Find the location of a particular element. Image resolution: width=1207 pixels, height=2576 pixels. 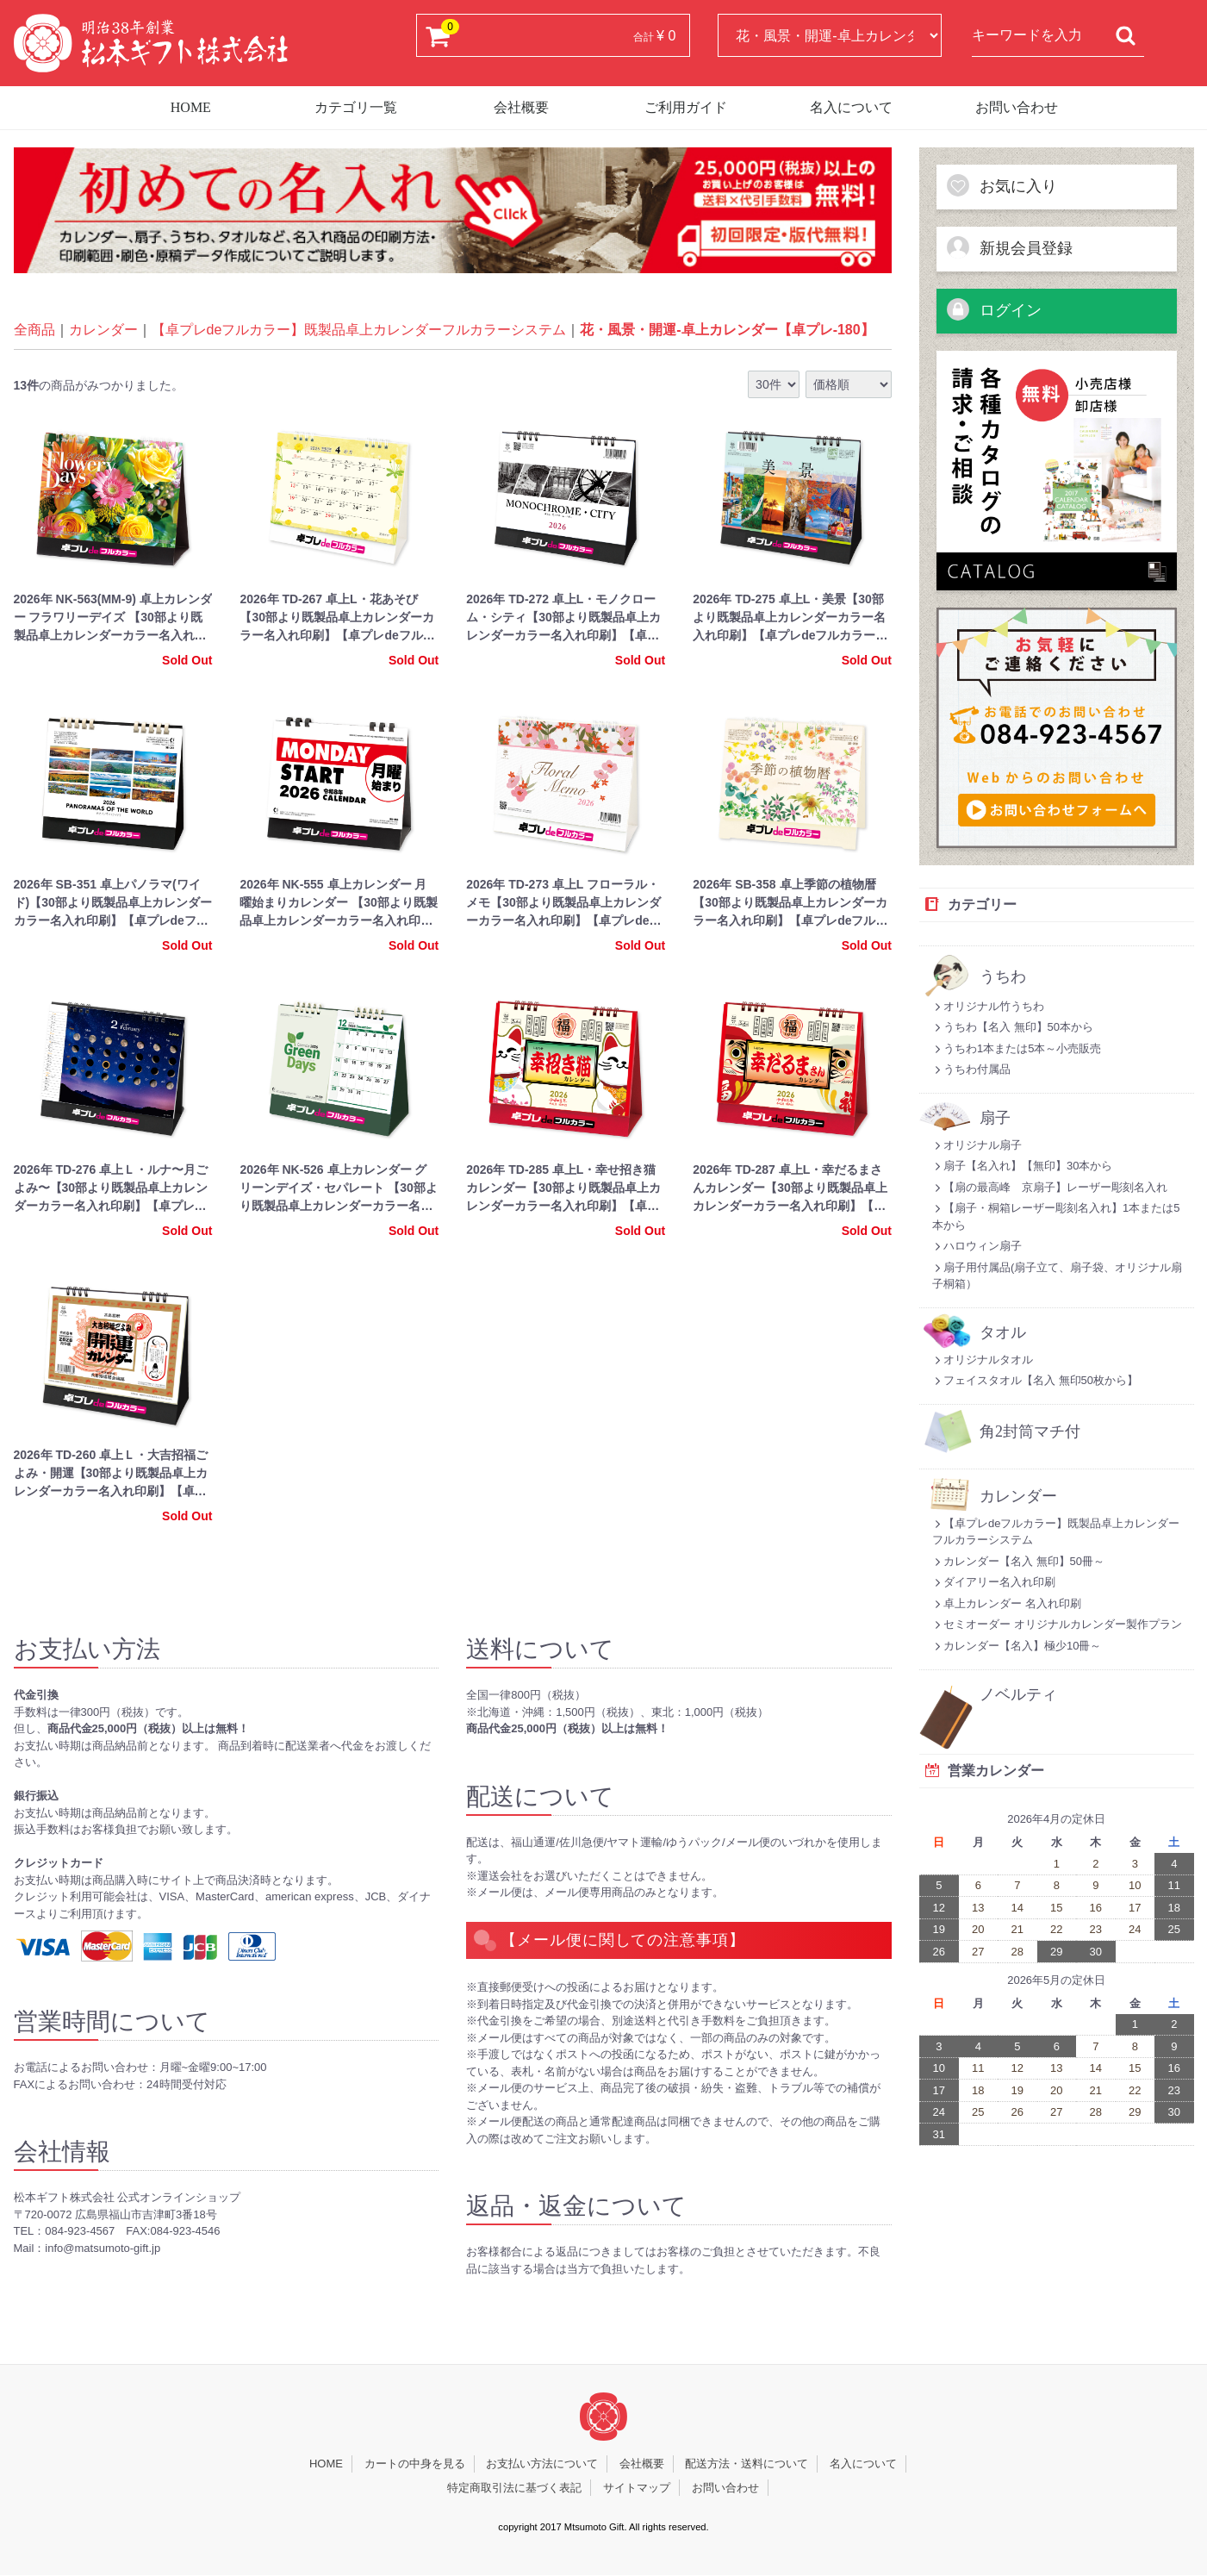

ご利用ガイド is located at coordinates (685, 107).